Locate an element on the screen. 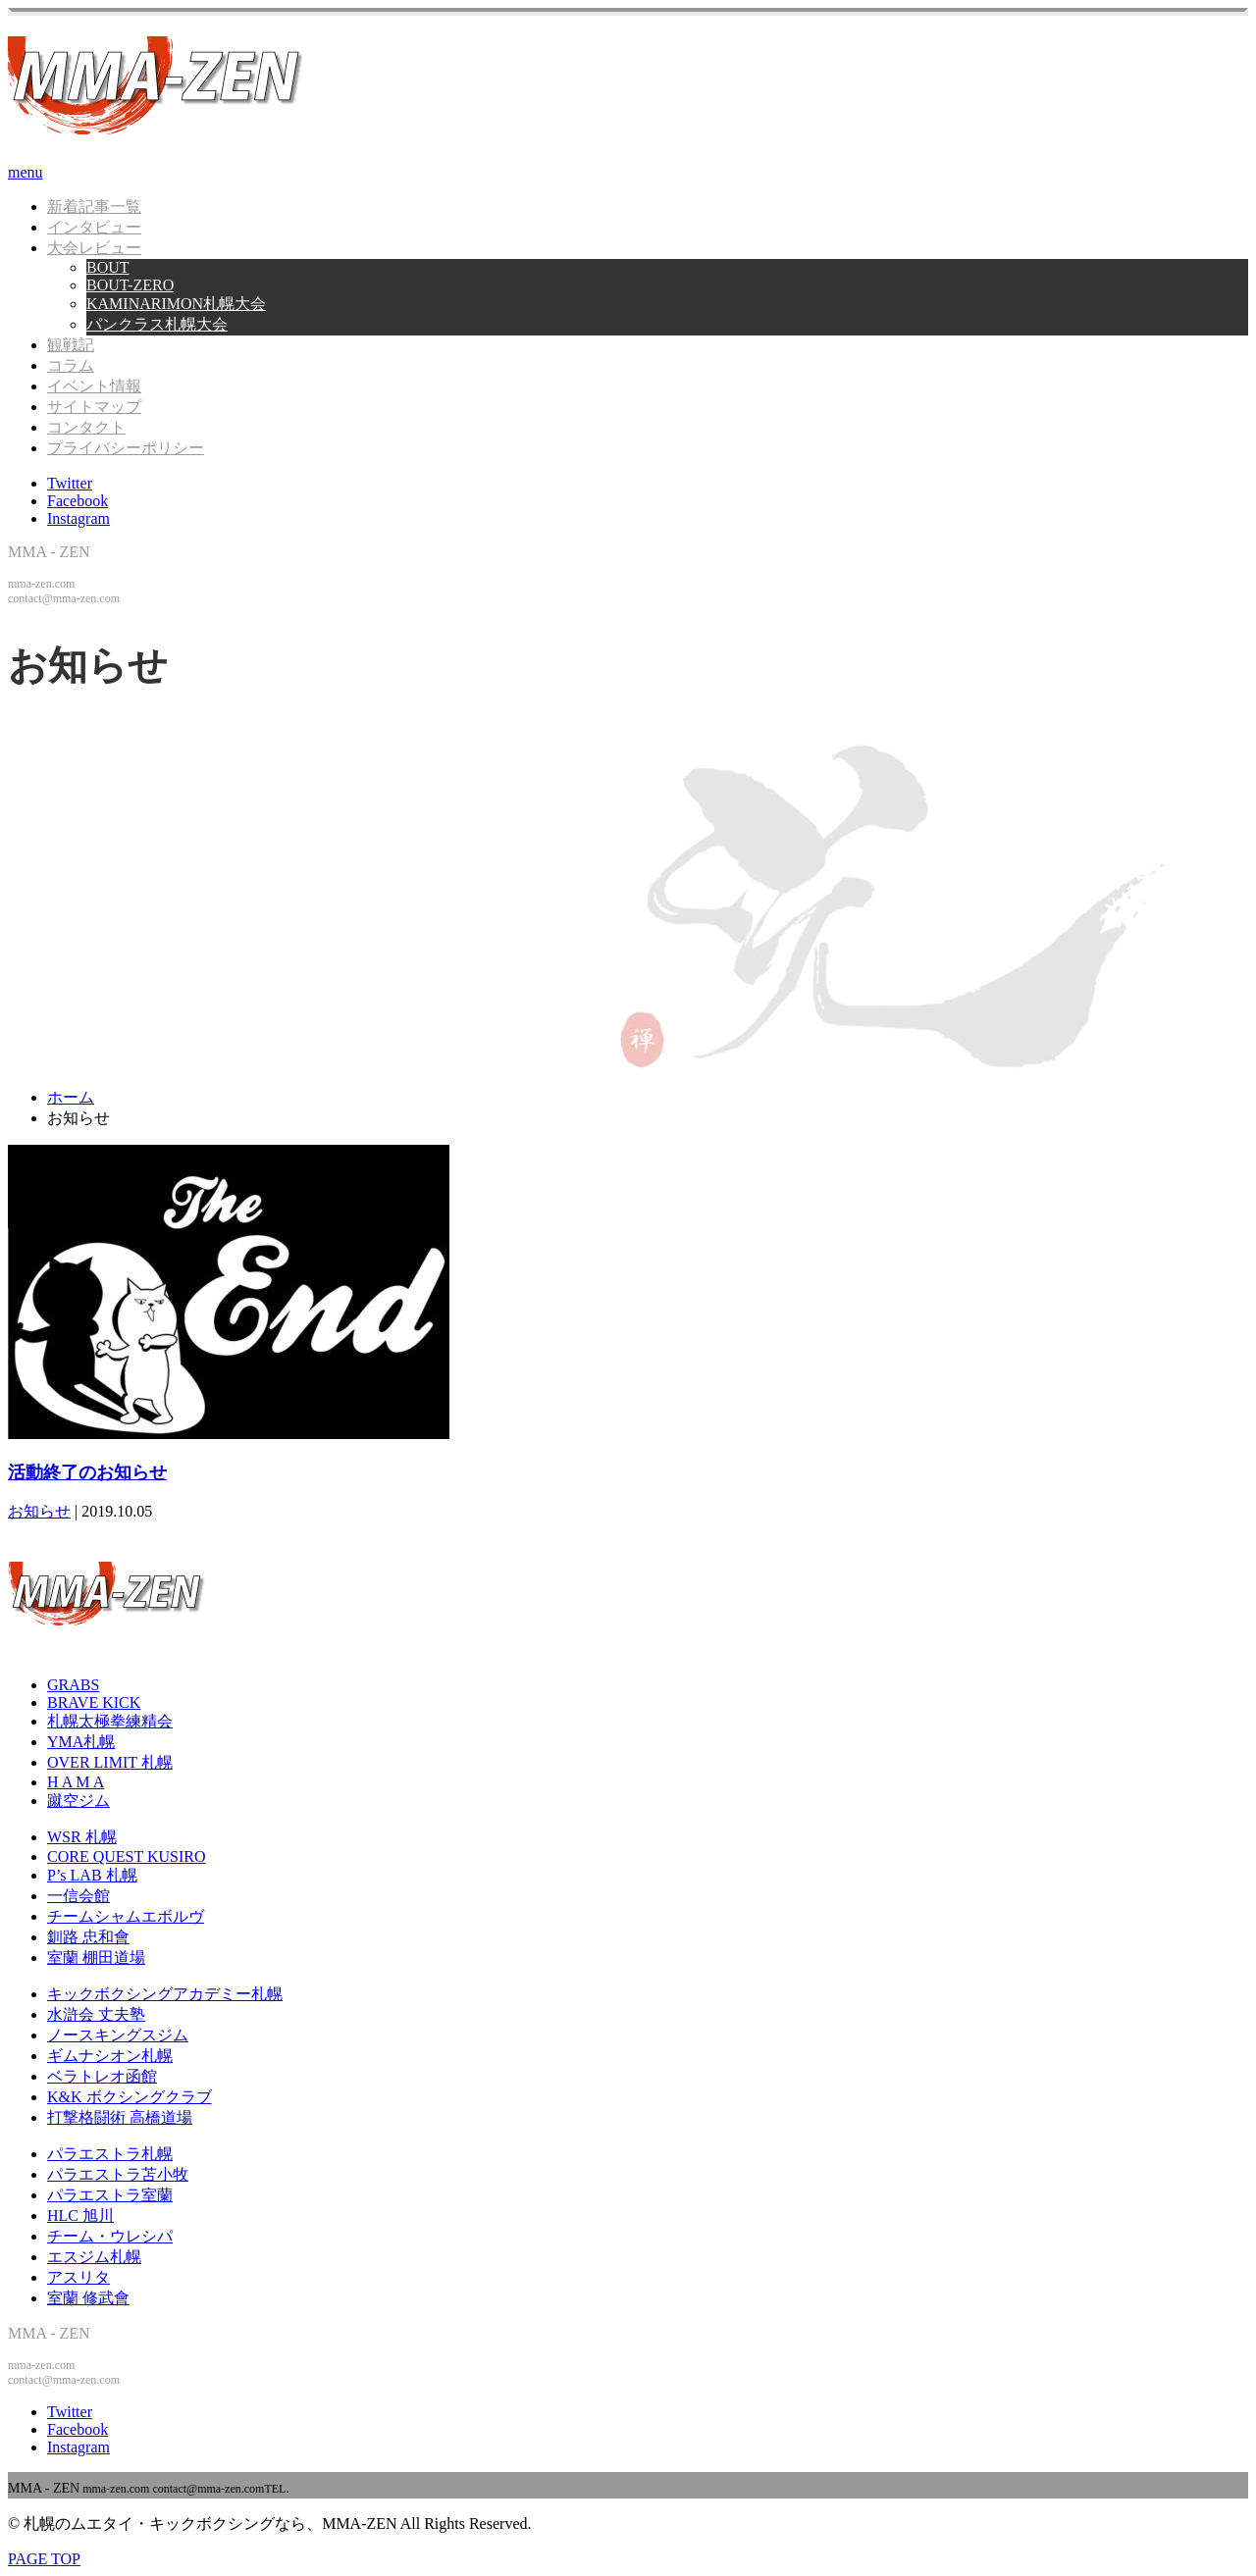  CORE QUEST KUSIRO is located at coordinates (126, 1856).